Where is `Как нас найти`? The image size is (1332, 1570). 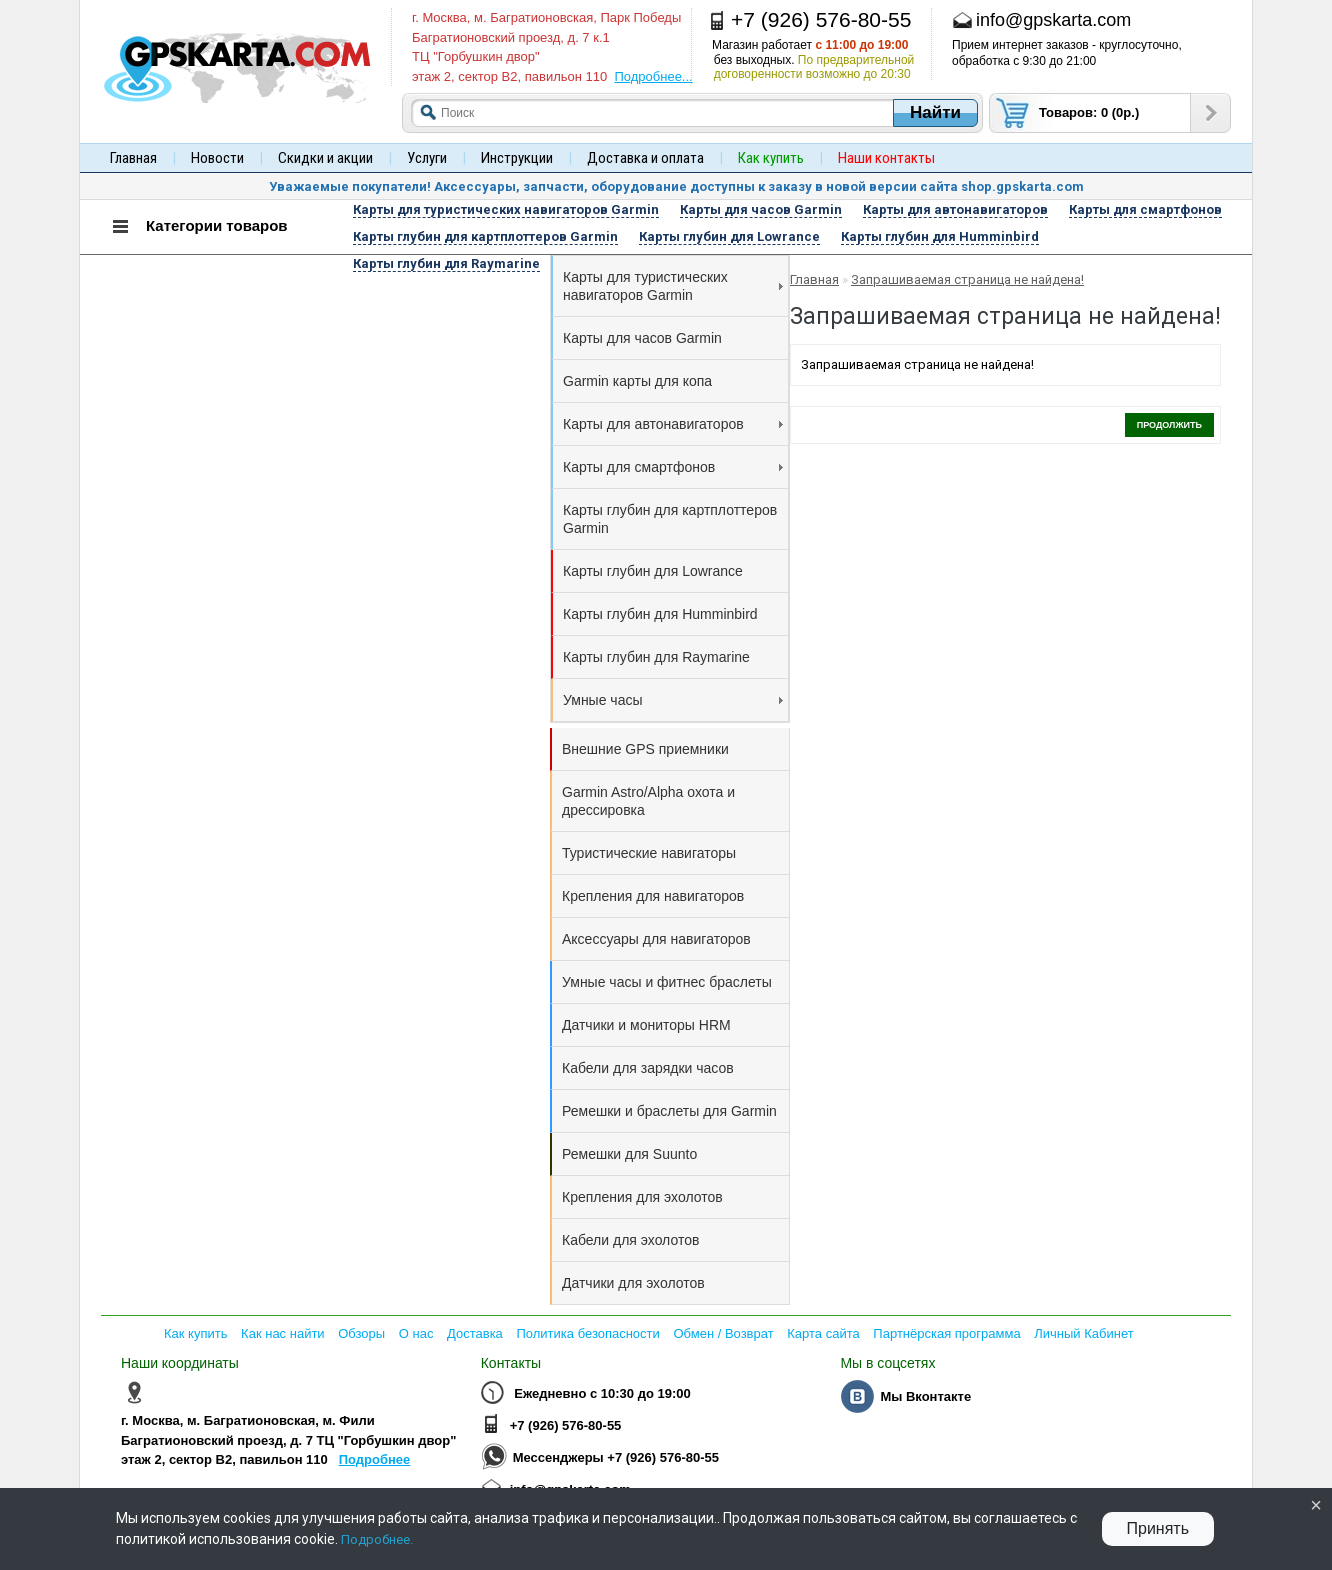 Как нас найти is located at coordinates (283, 1333).